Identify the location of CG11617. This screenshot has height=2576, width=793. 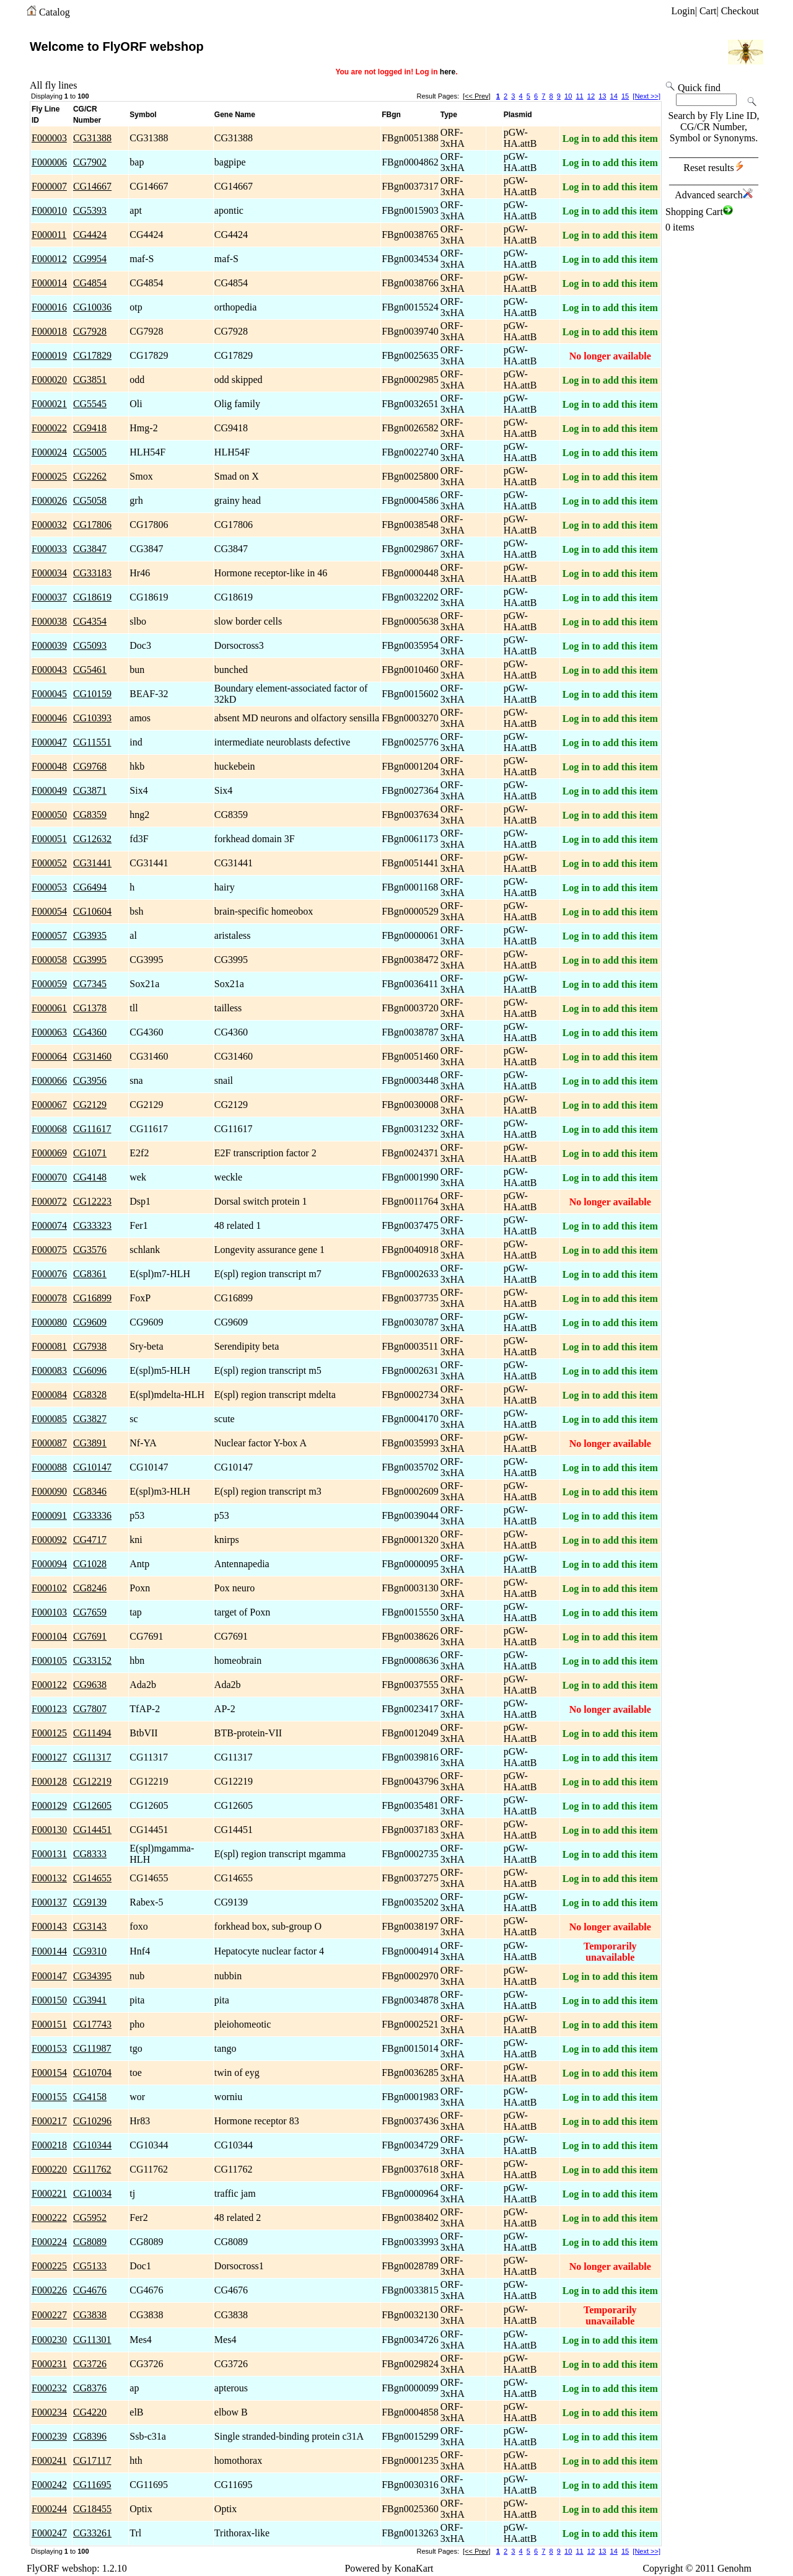
(92, 1128).